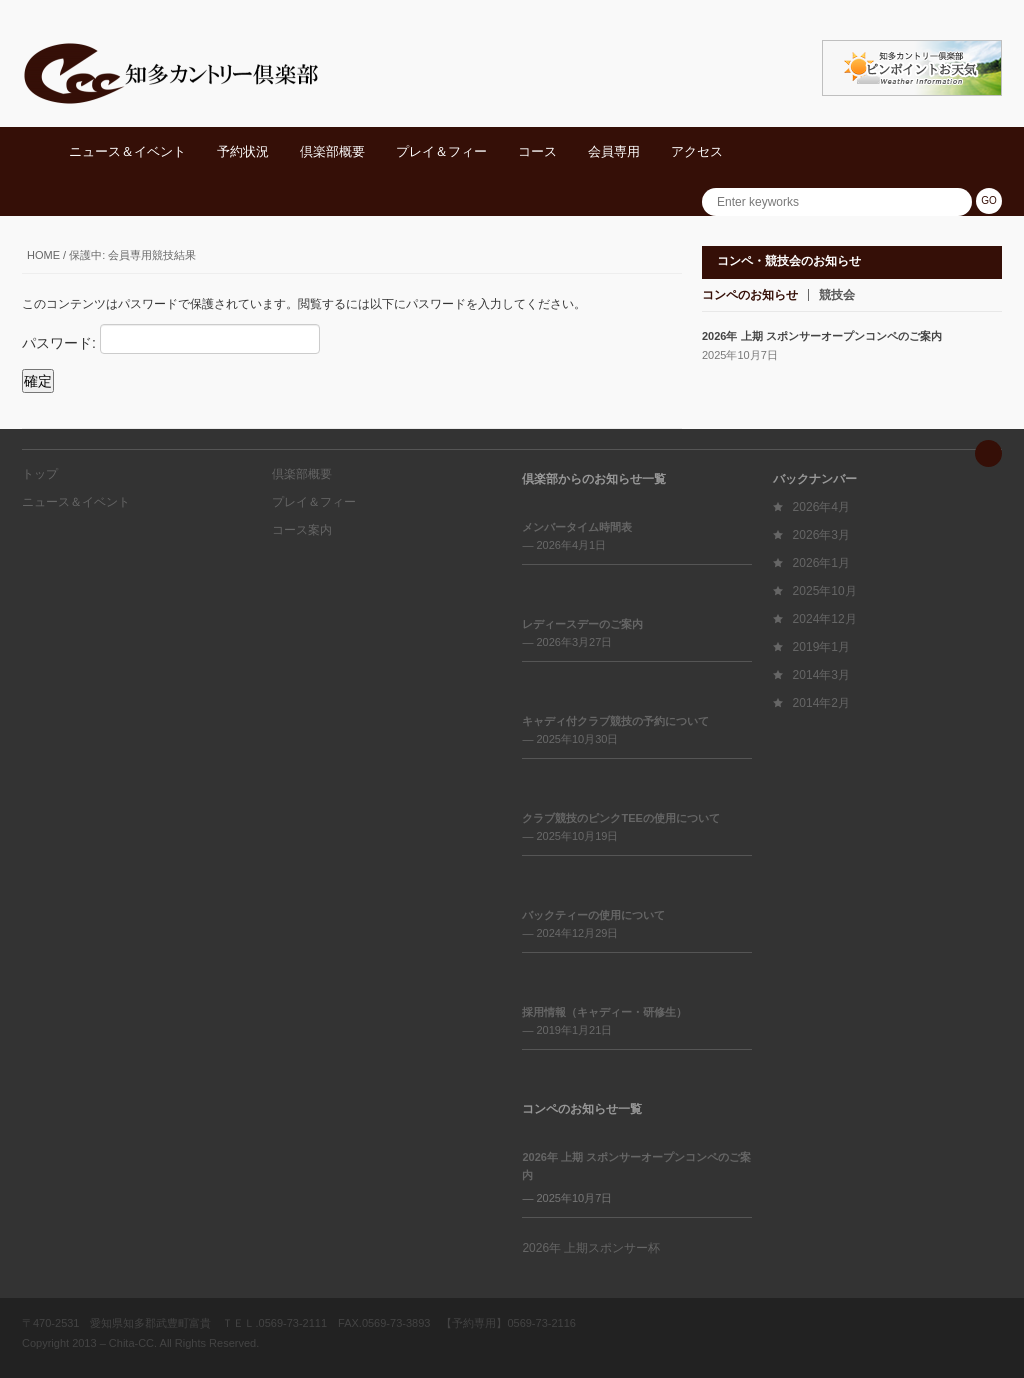  Describe the element at coordinates (582, 624) in the screenshot. I see `レディースデーのご案内` at that location.